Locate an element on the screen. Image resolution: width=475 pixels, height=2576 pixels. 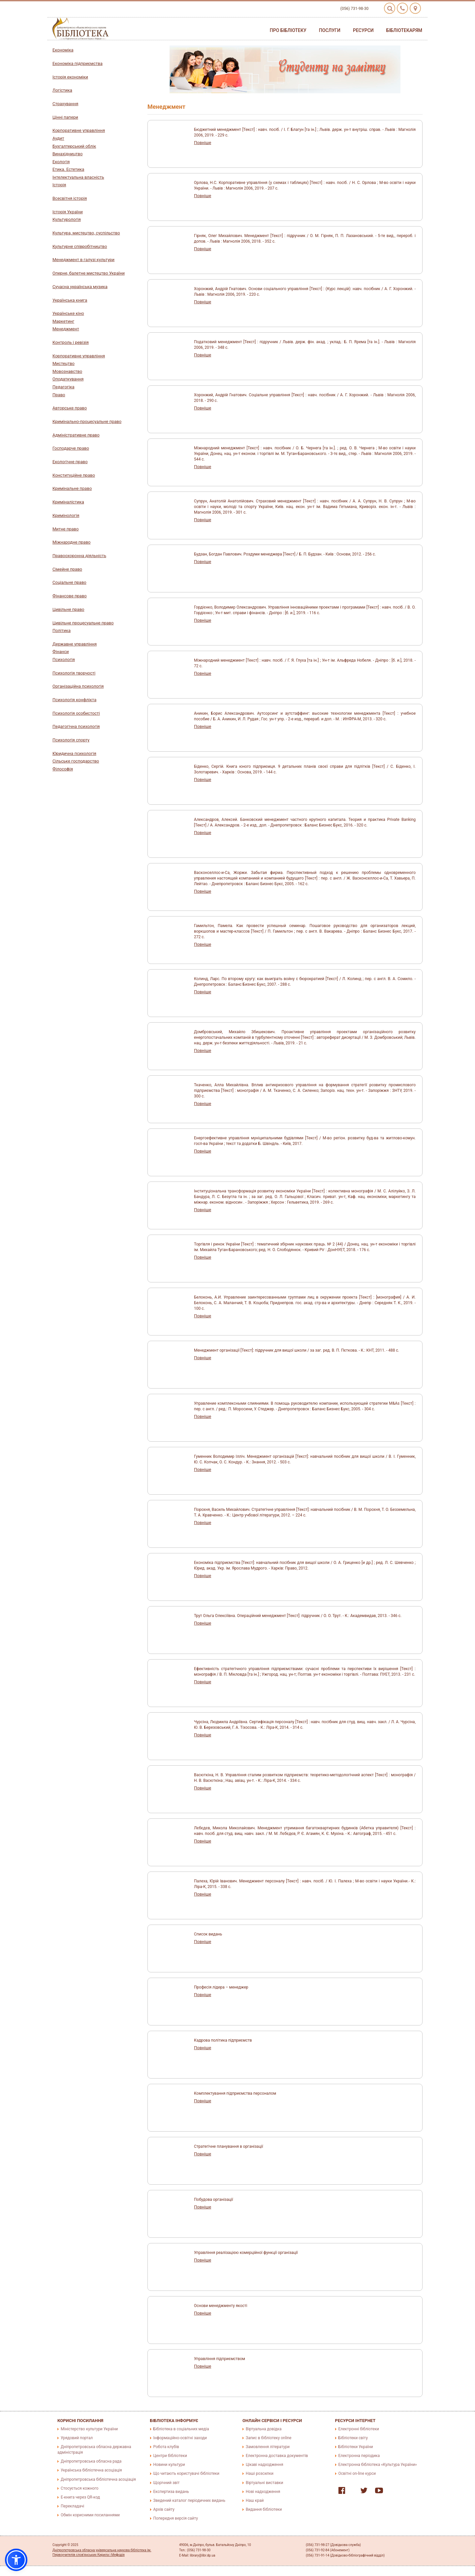
Економіка підприємства is located at coordinates (77, 63).